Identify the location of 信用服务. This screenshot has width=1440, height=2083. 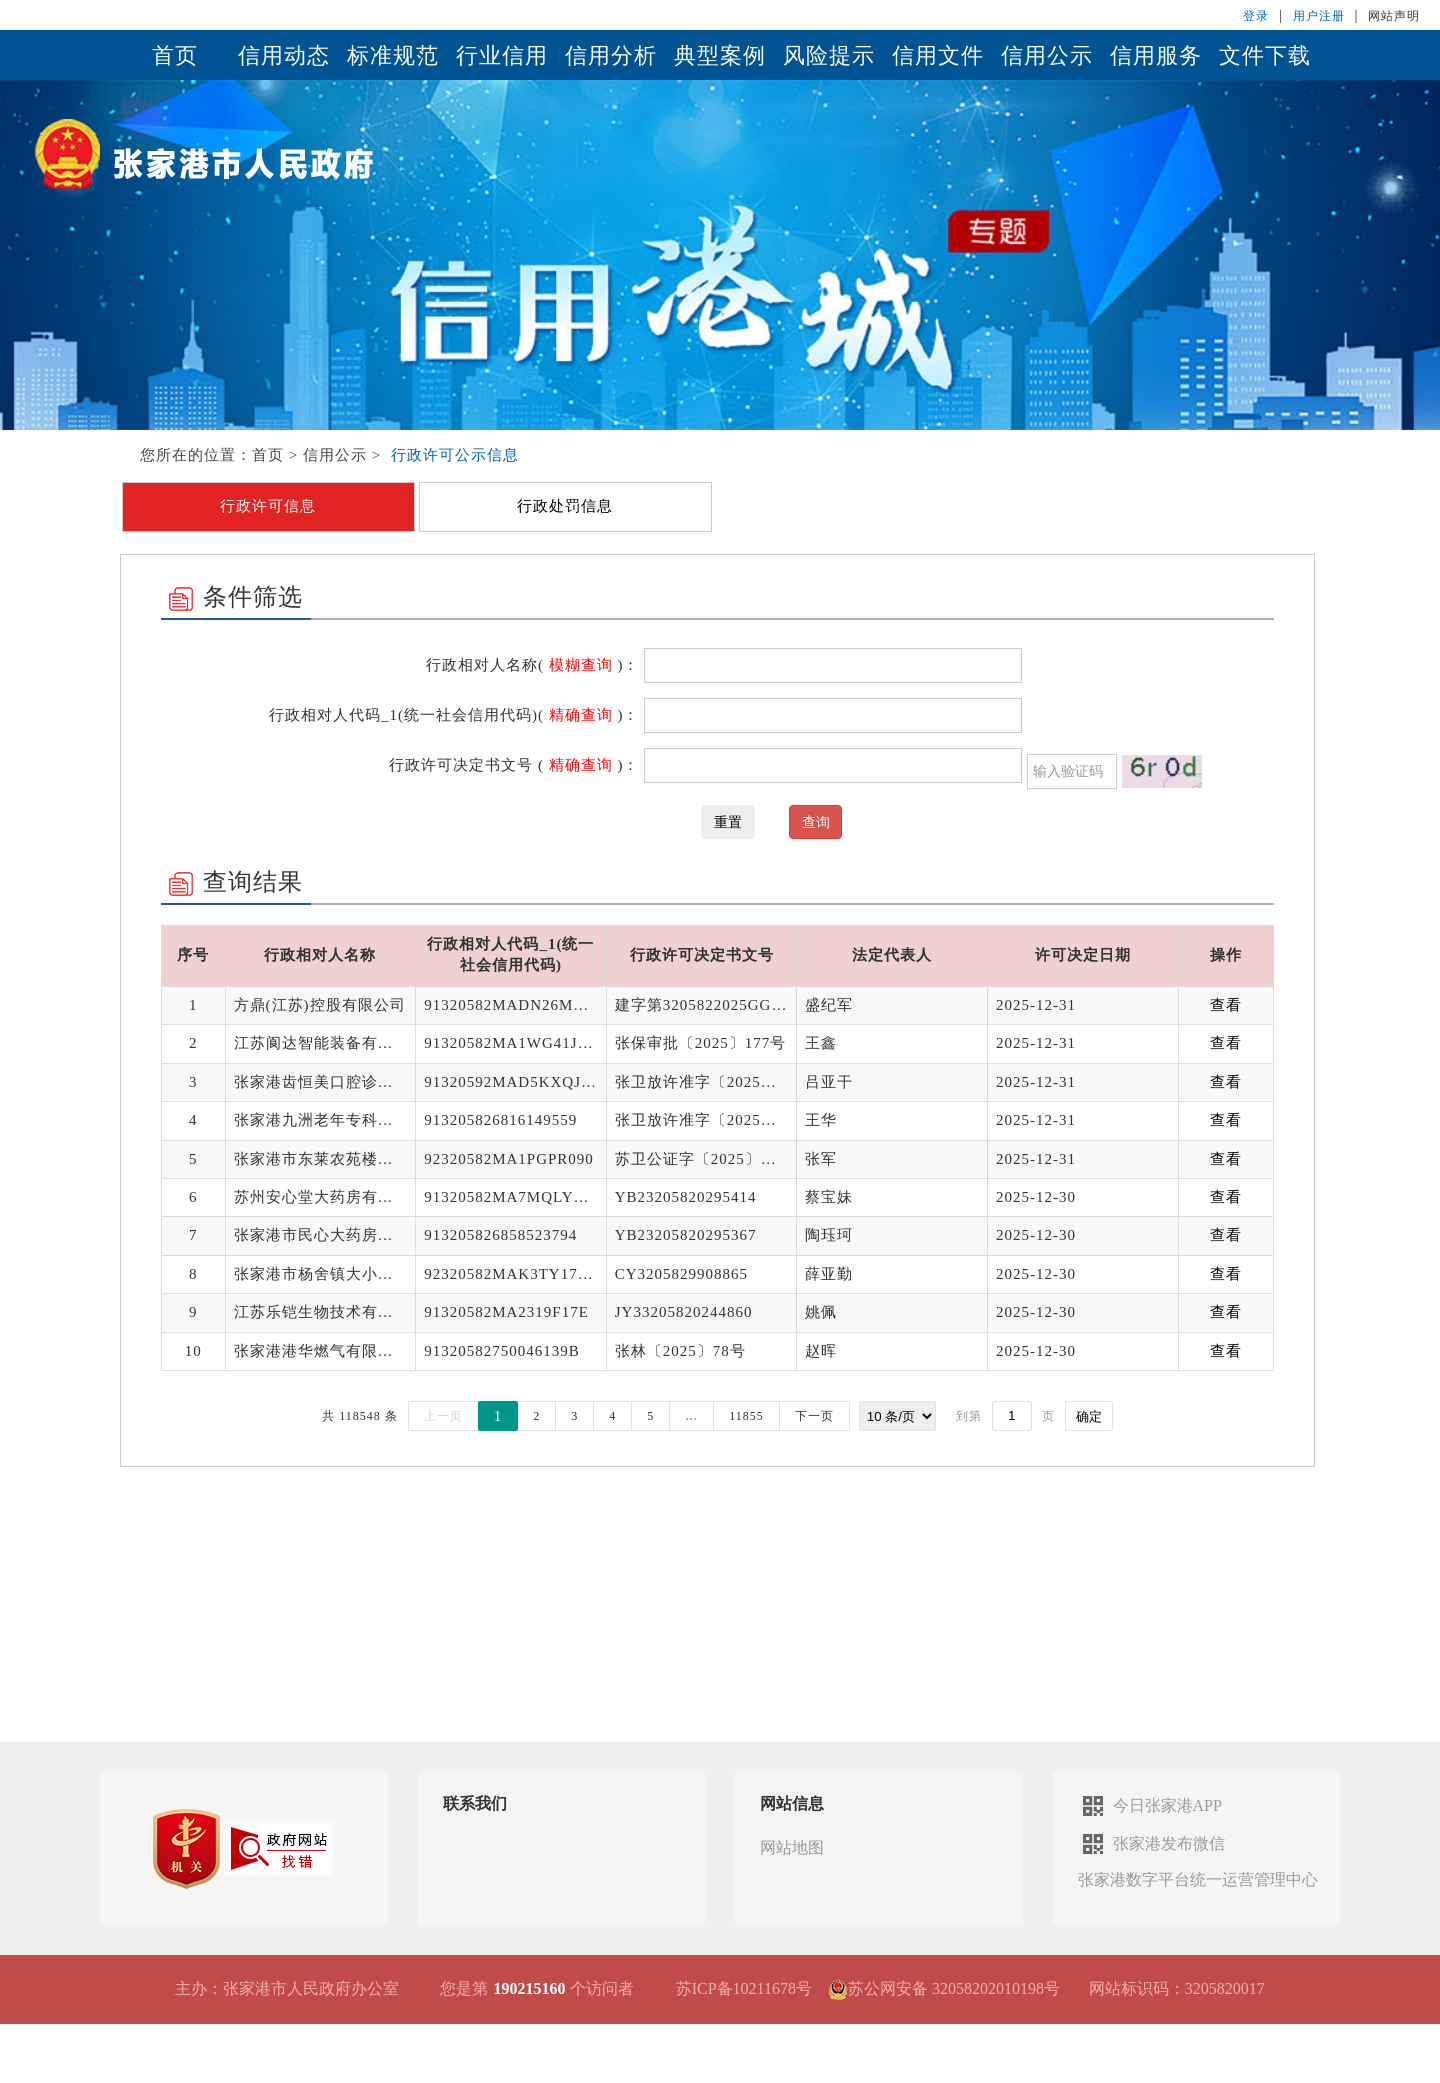
(1156, 55).